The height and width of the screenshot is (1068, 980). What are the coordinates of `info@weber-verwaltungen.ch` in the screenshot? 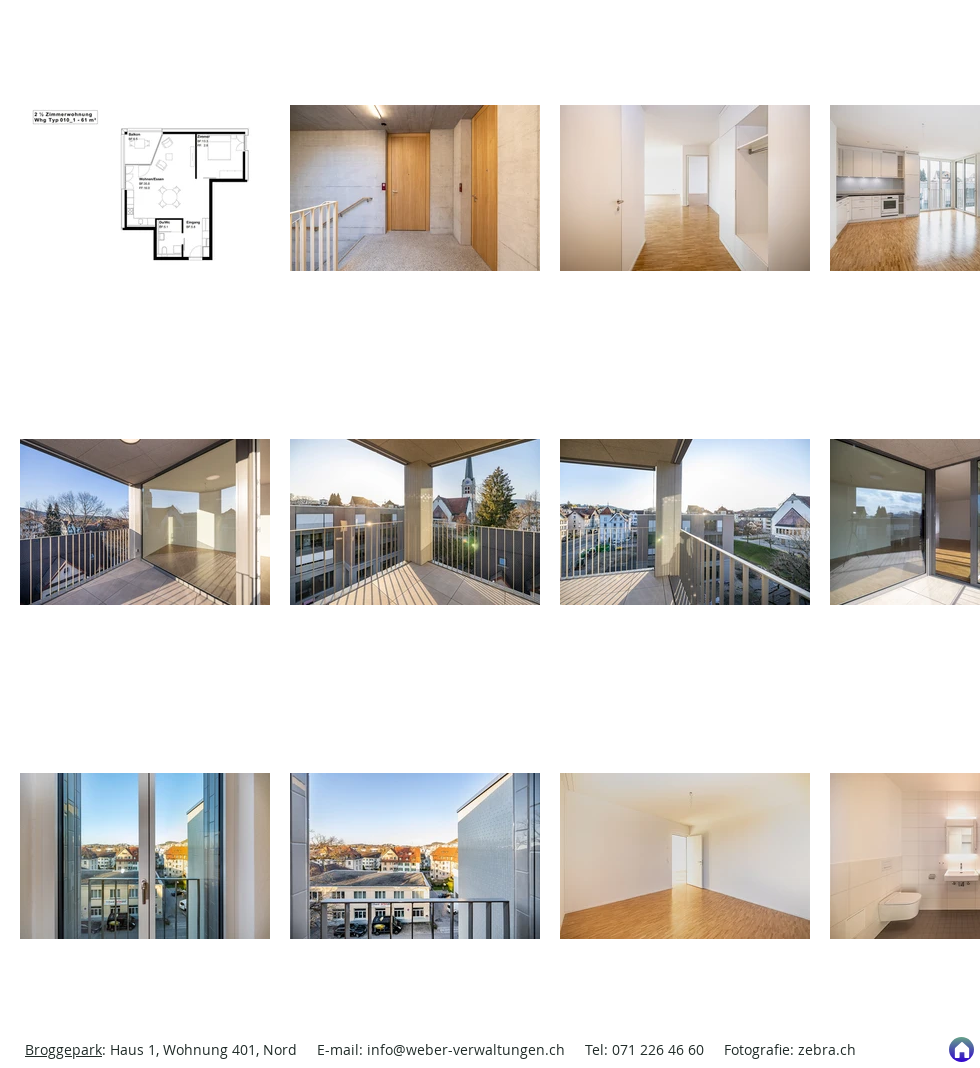 It's located at (466, 1049).